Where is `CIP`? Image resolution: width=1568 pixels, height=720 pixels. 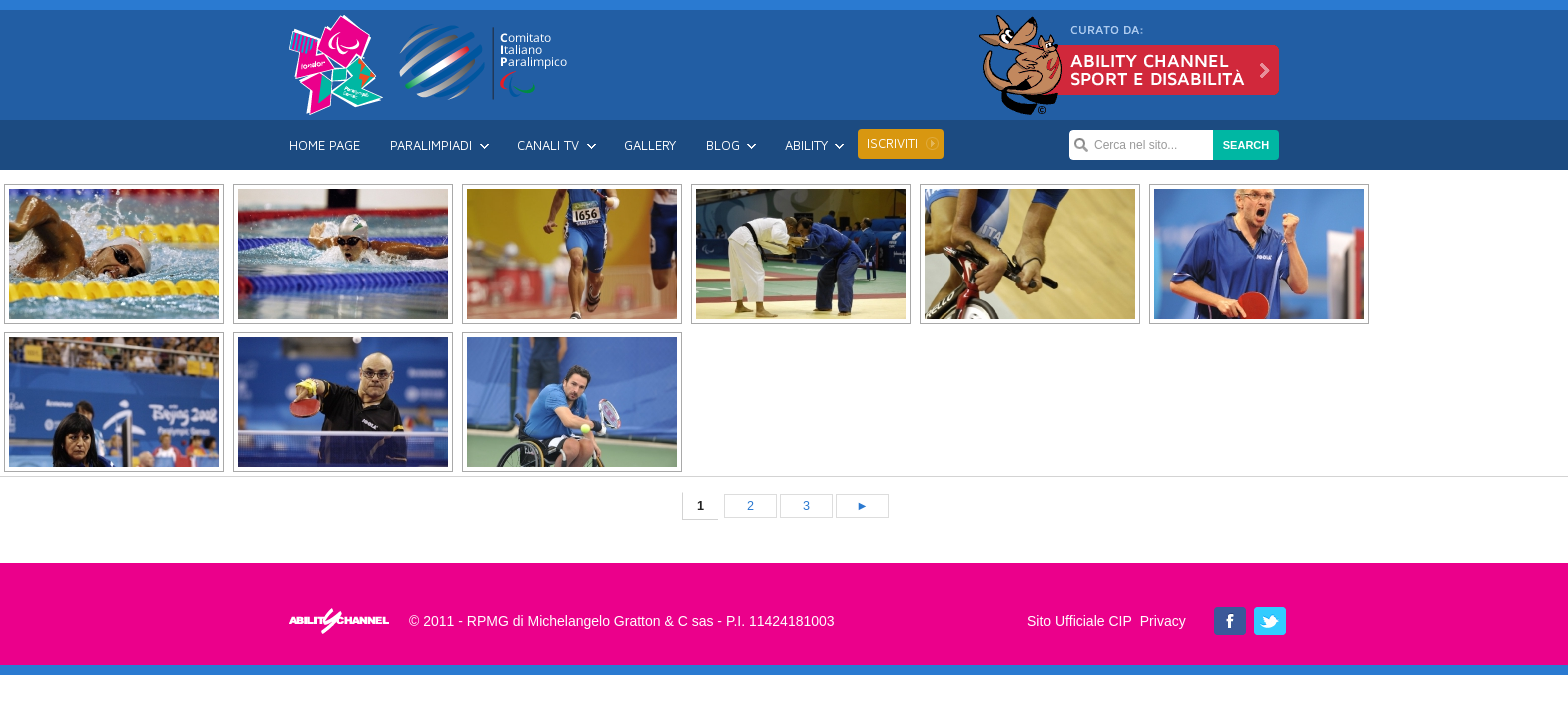 CIP is located at coordinates (484, 62).